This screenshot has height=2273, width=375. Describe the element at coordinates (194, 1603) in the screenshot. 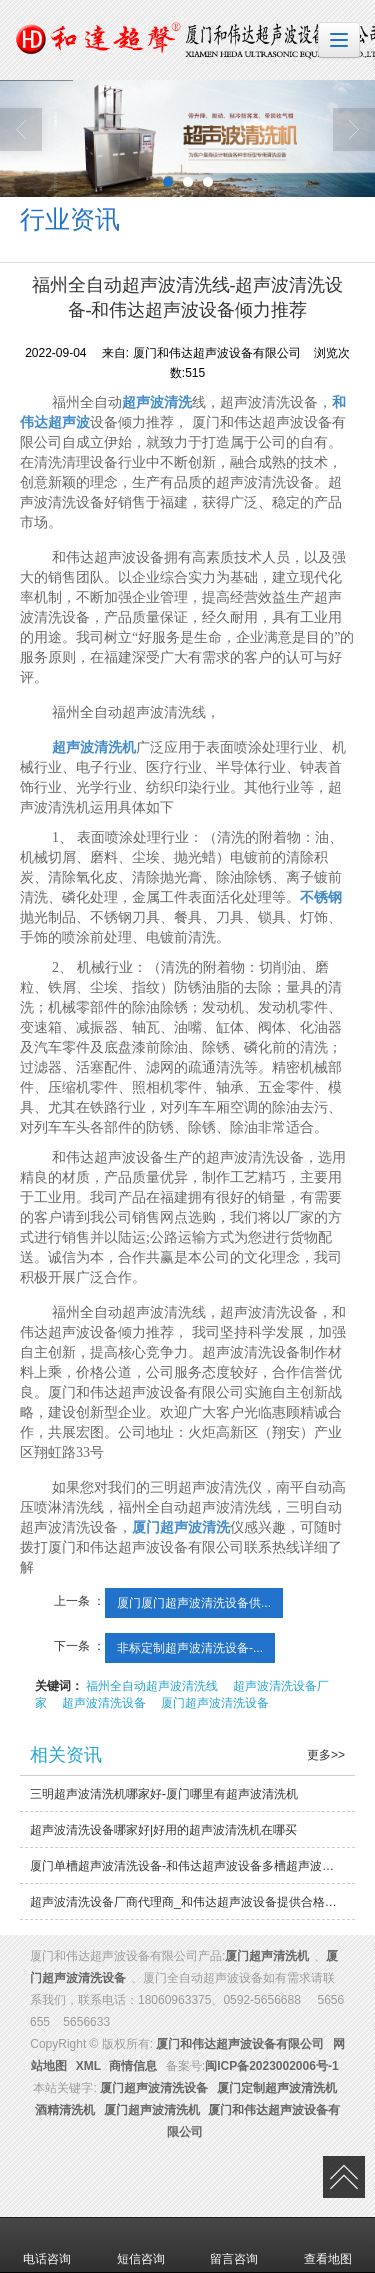

I see `厦门厦门超声波清洗设备供...` at that location.